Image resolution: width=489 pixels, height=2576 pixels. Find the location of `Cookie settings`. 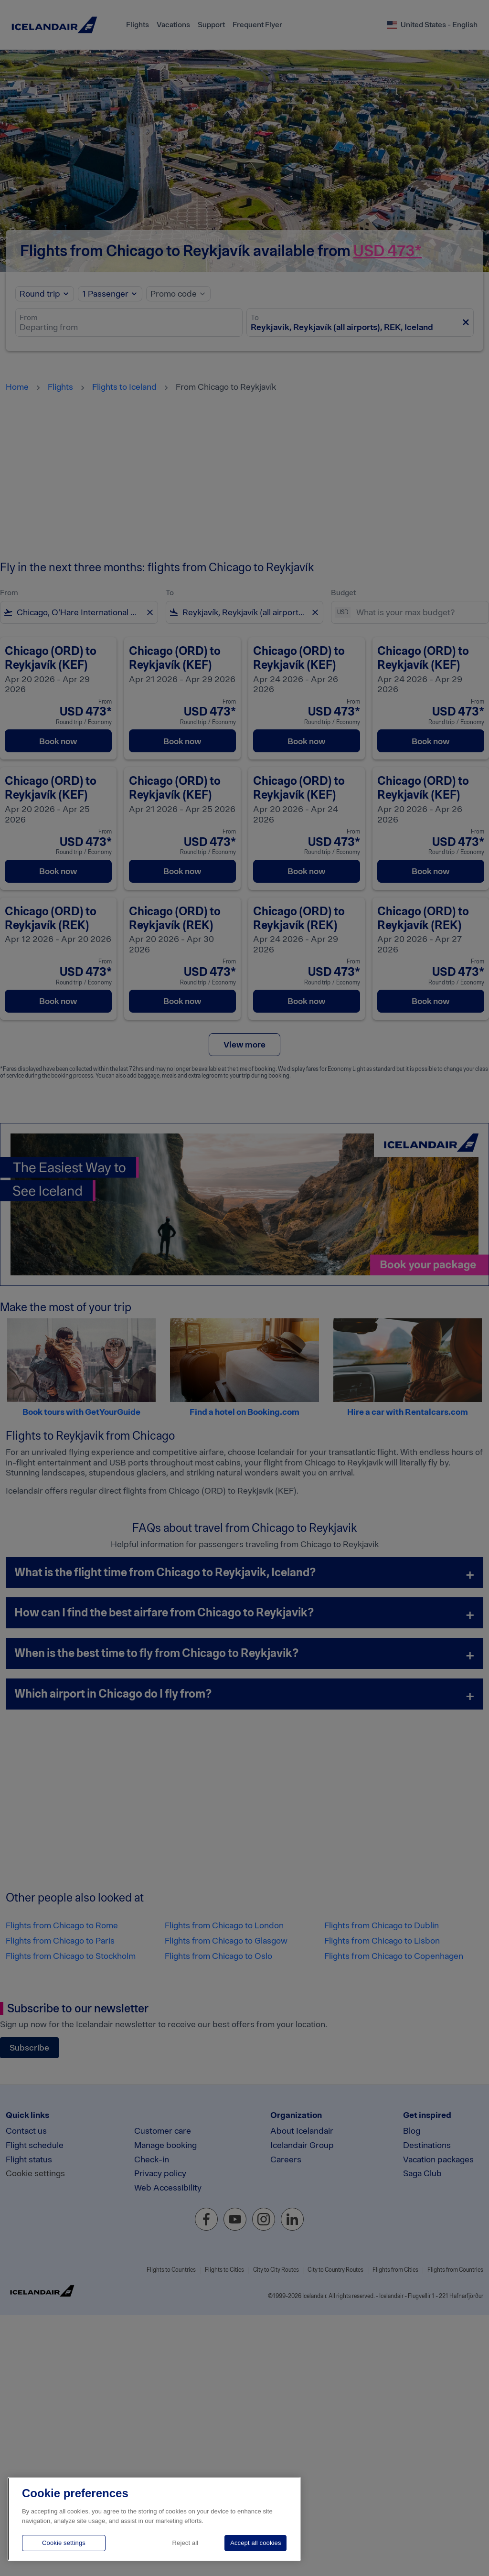

Cookie settings is located at coordinates (63, 2542).